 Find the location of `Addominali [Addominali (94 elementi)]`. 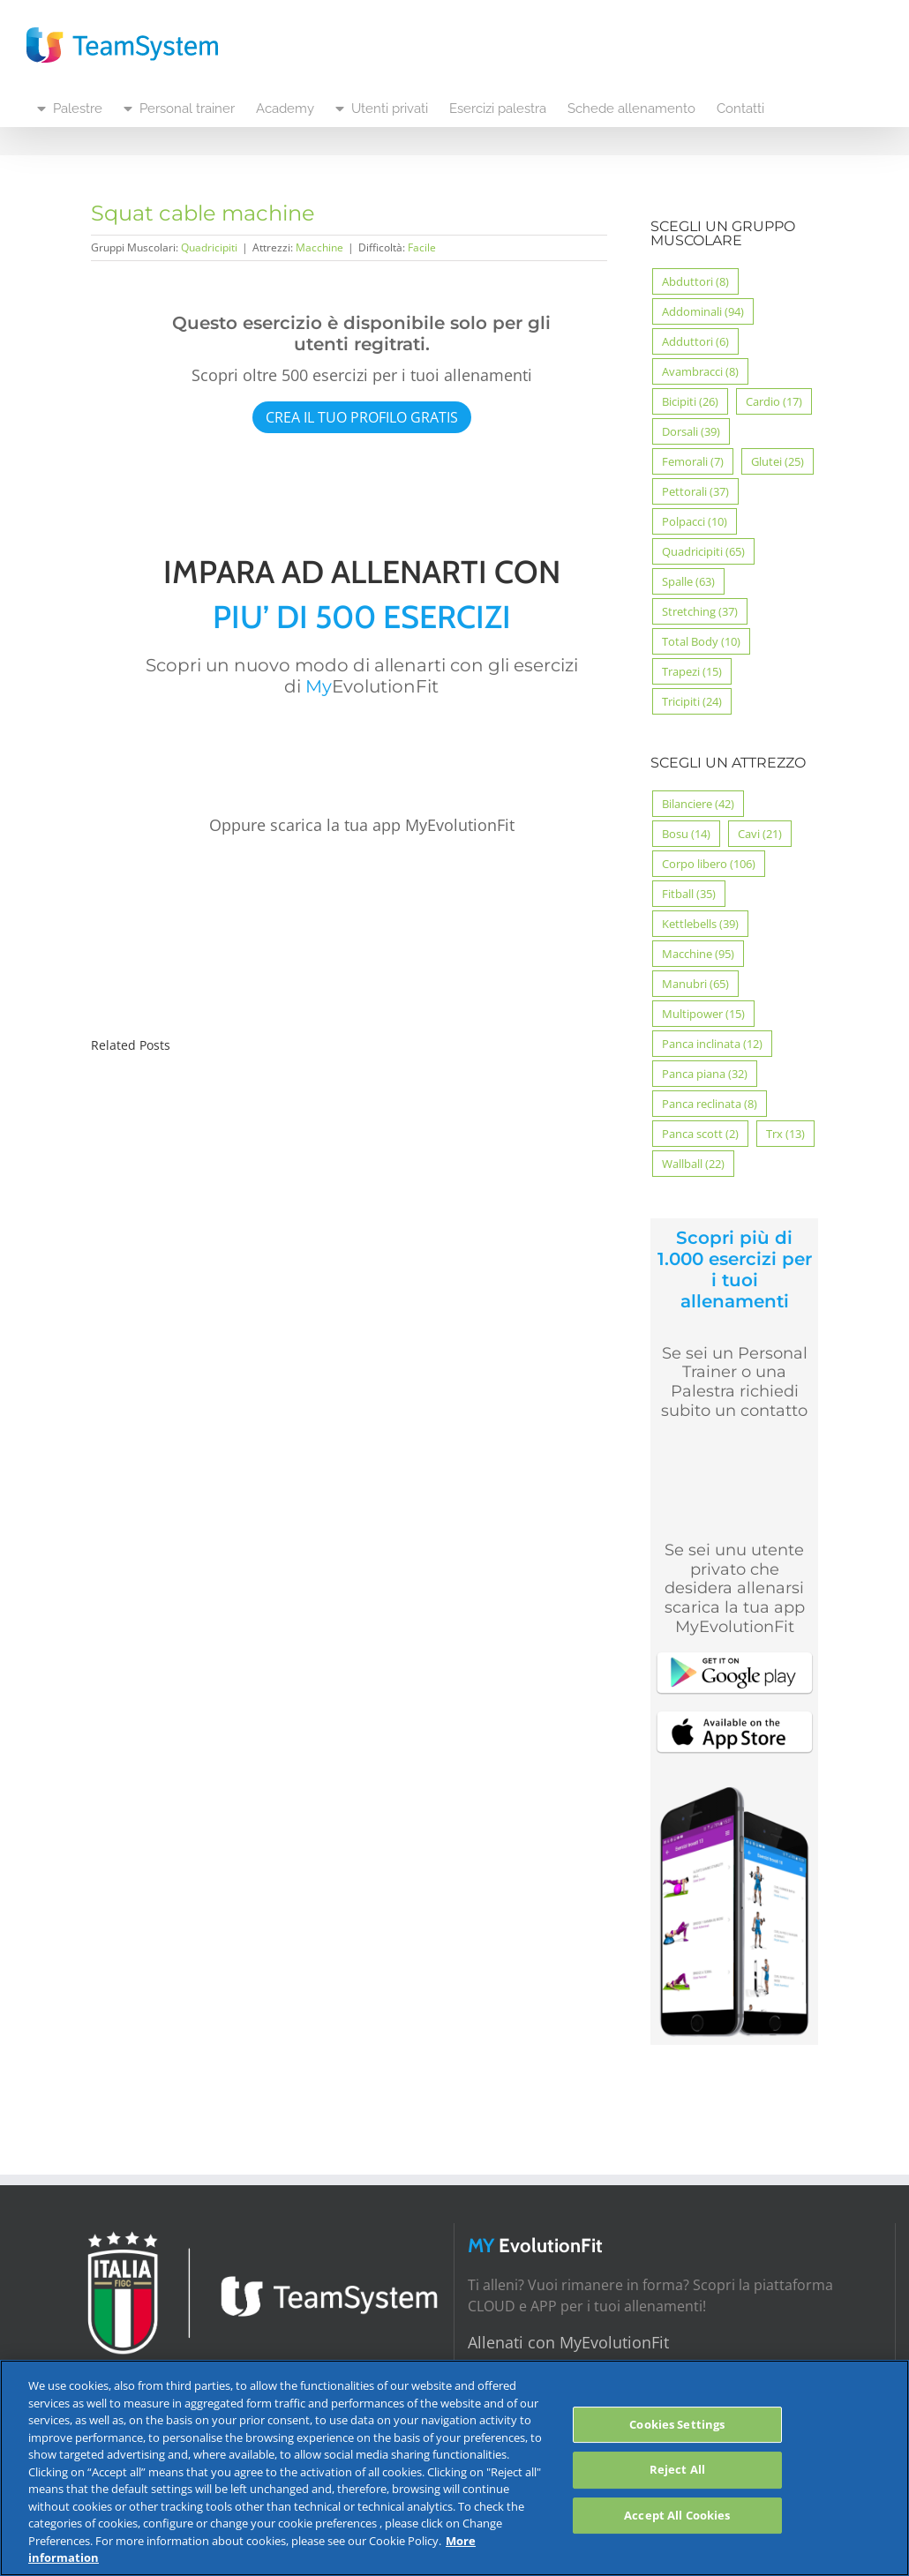

Addominali [Addominali (94 elementi)] is located at coordinates (703, 311).